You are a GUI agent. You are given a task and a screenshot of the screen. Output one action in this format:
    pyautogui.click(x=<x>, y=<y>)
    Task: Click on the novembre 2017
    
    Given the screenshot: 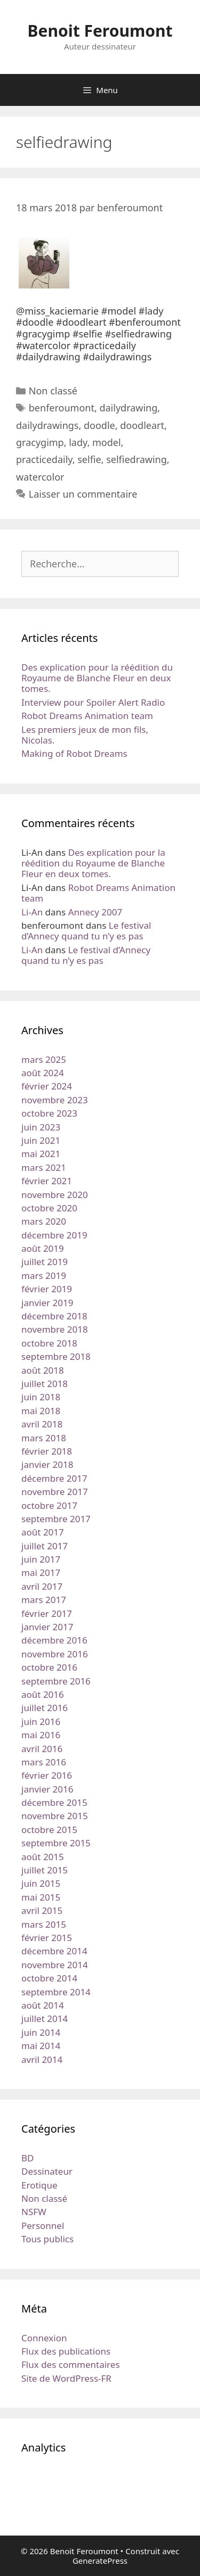 What is the action you would take?
    pyautogui.click(x=54, y=1491)
    